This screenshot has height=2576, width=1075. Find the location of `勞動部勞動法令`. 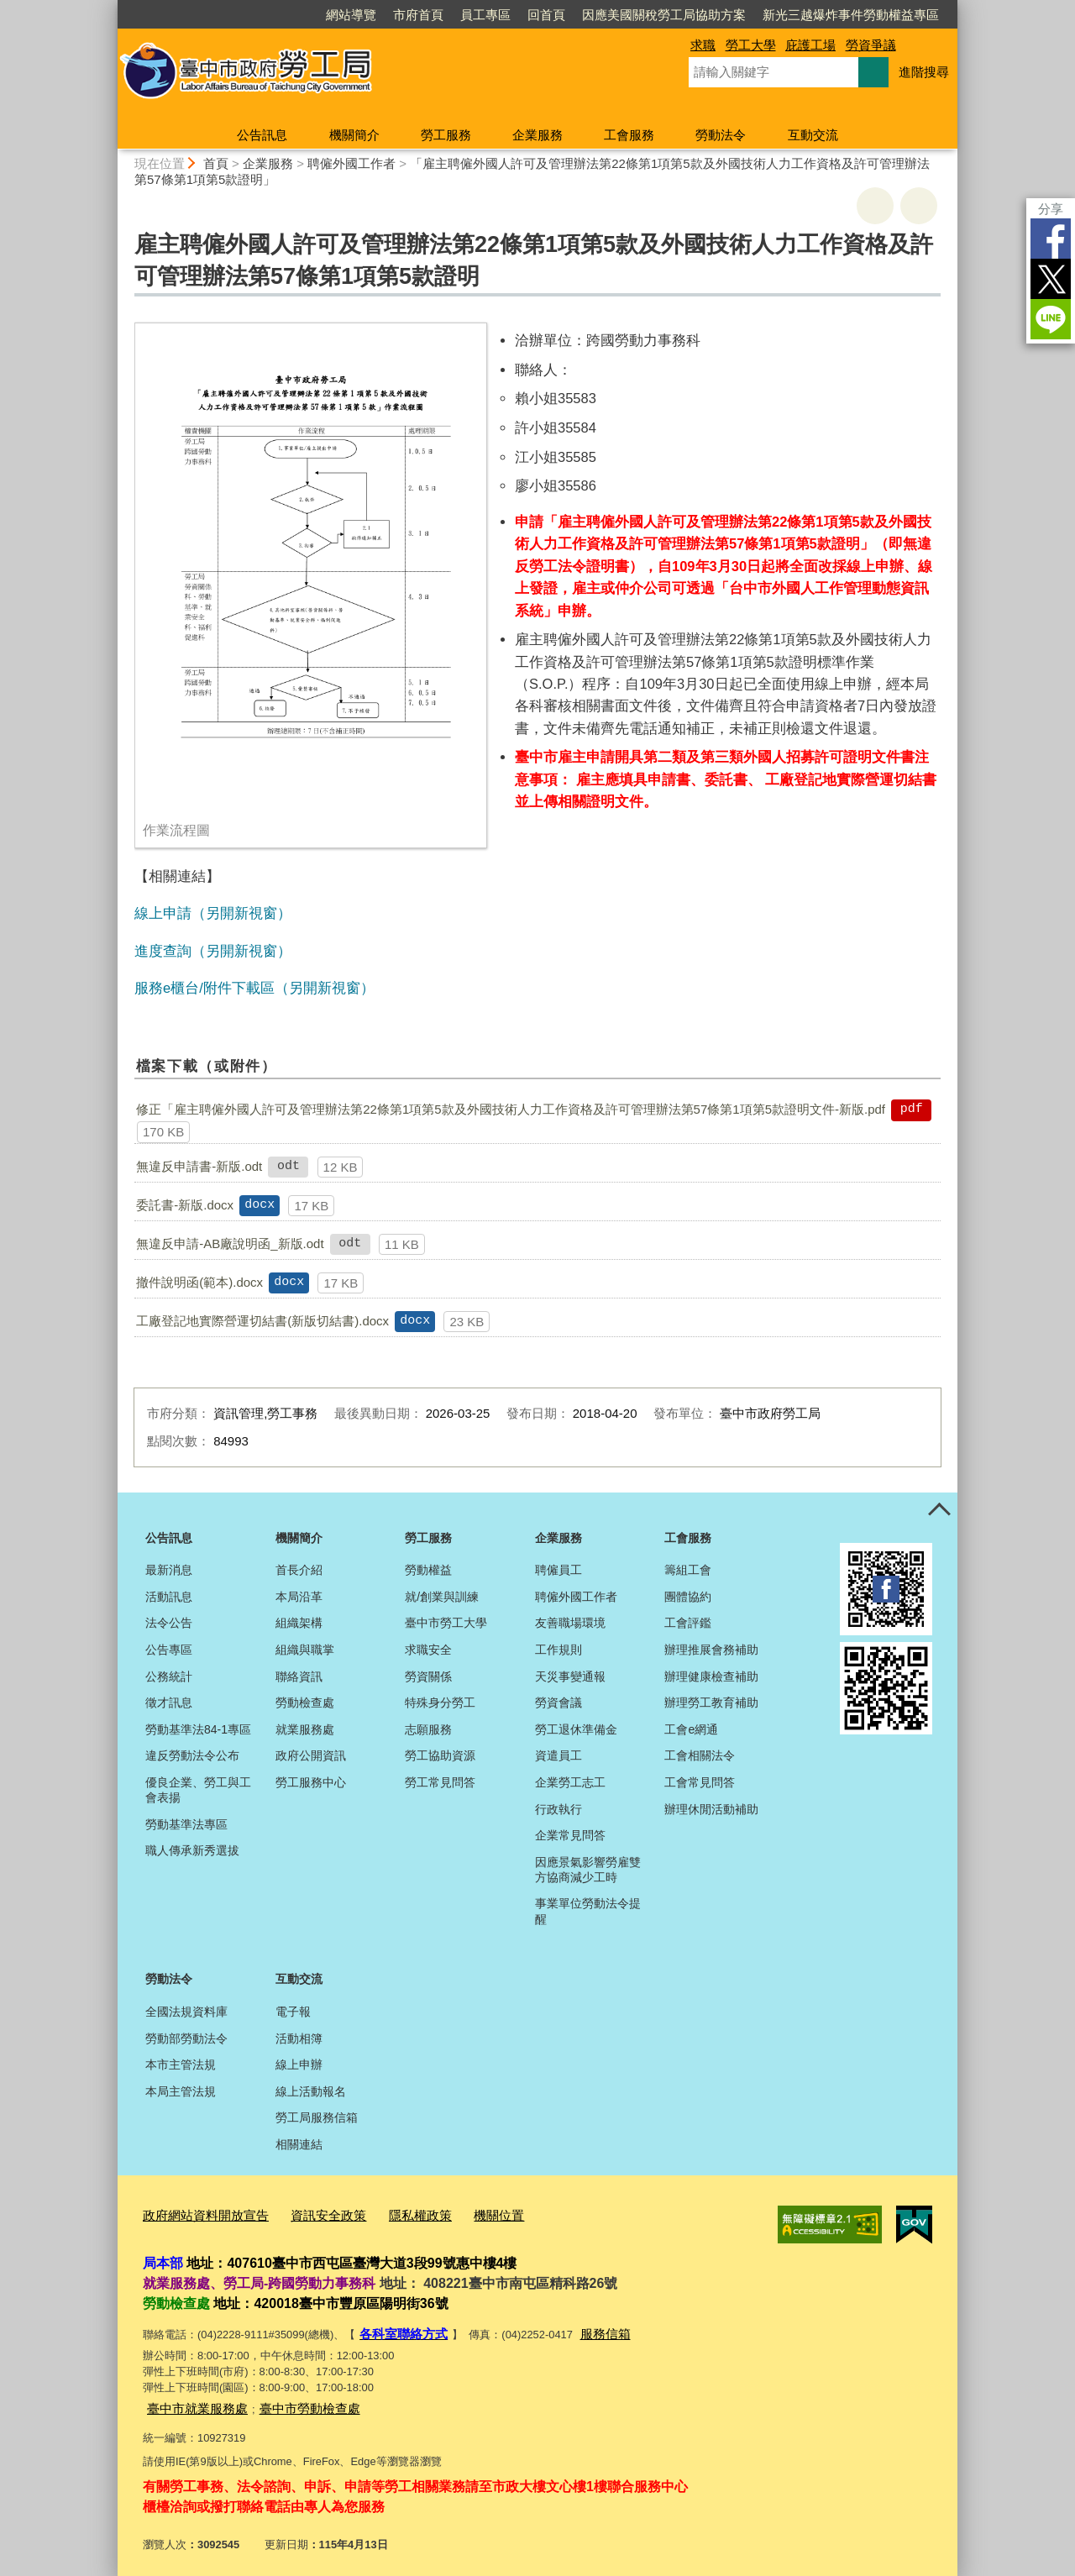

勞動部勞動法令 is located at coordinates (186, 2038).